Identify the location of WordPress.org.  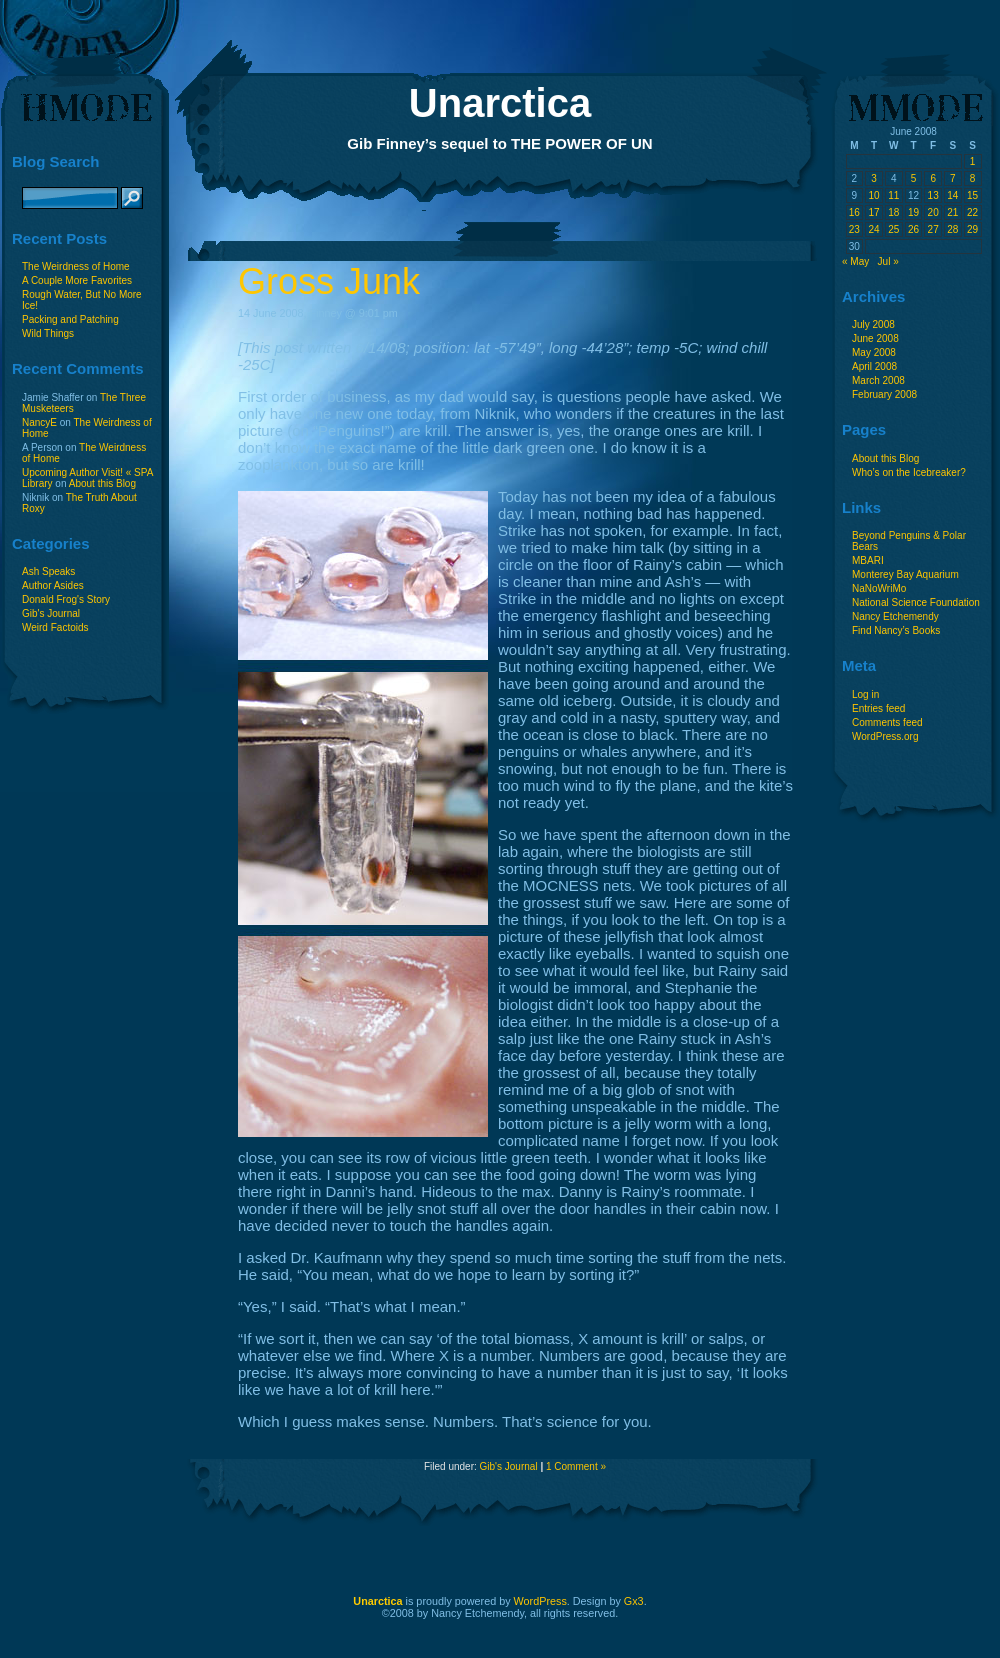
(885, 736).